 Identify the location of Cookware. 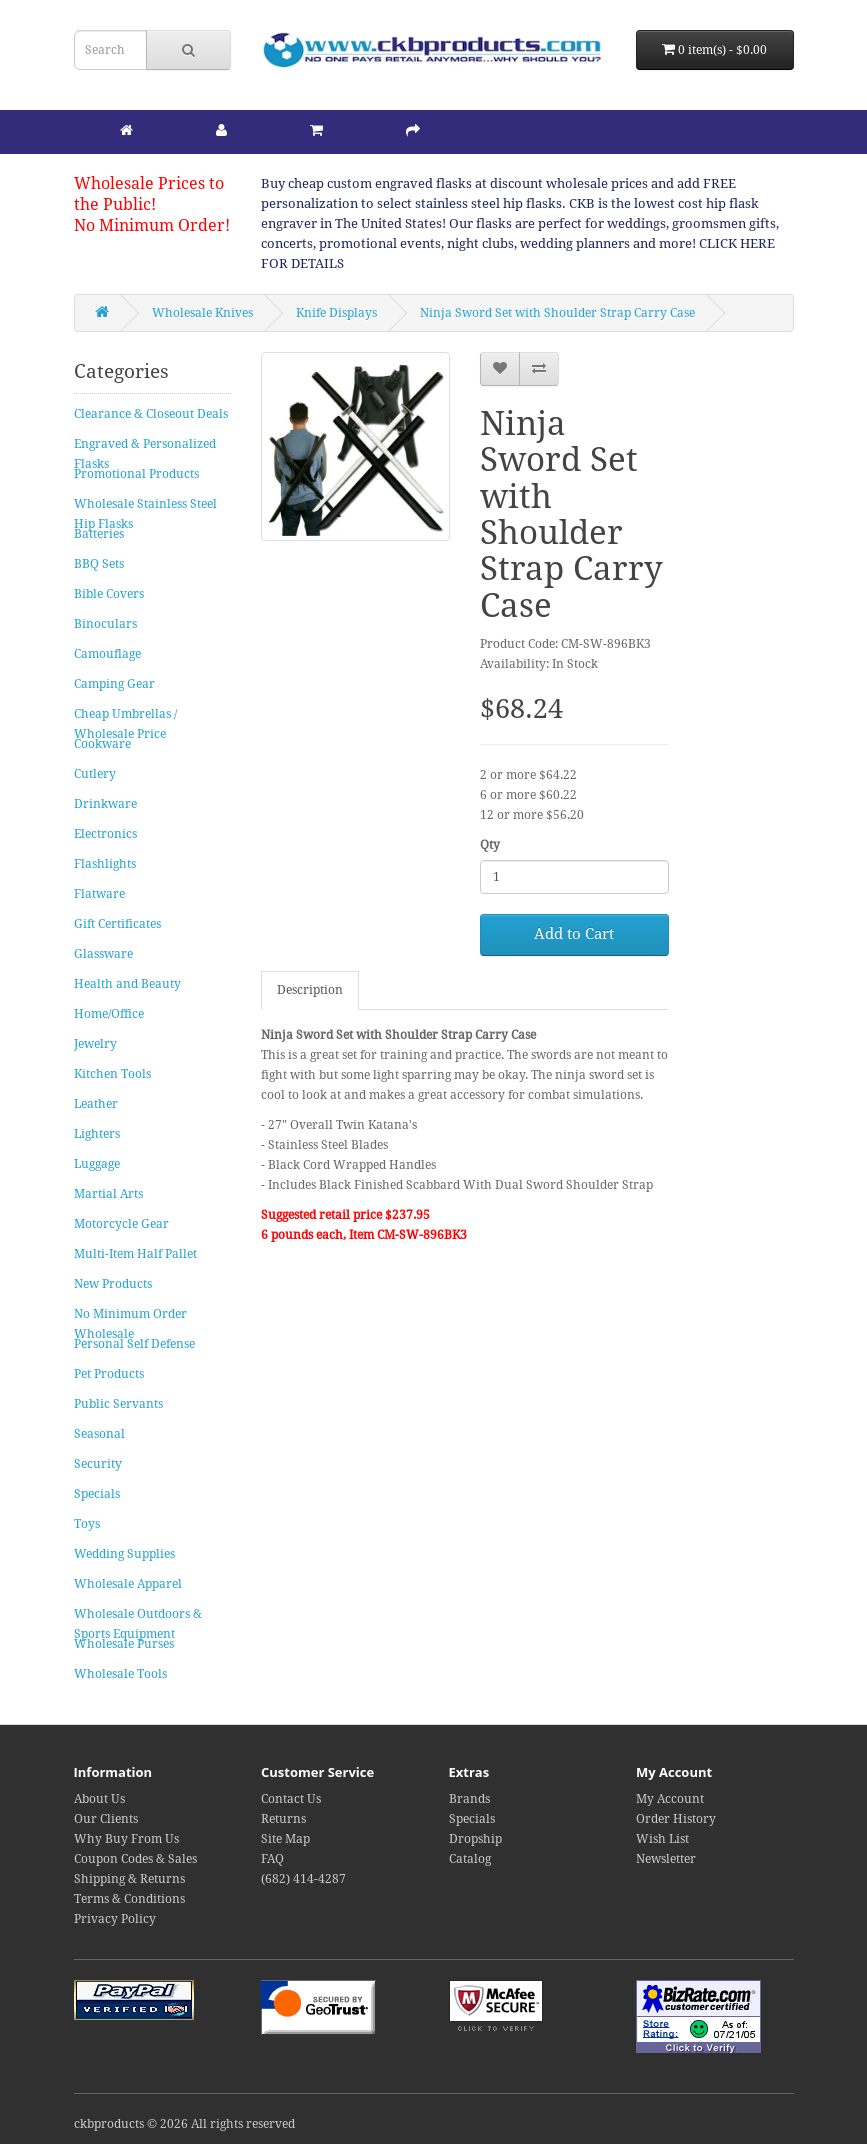
(102, 744).